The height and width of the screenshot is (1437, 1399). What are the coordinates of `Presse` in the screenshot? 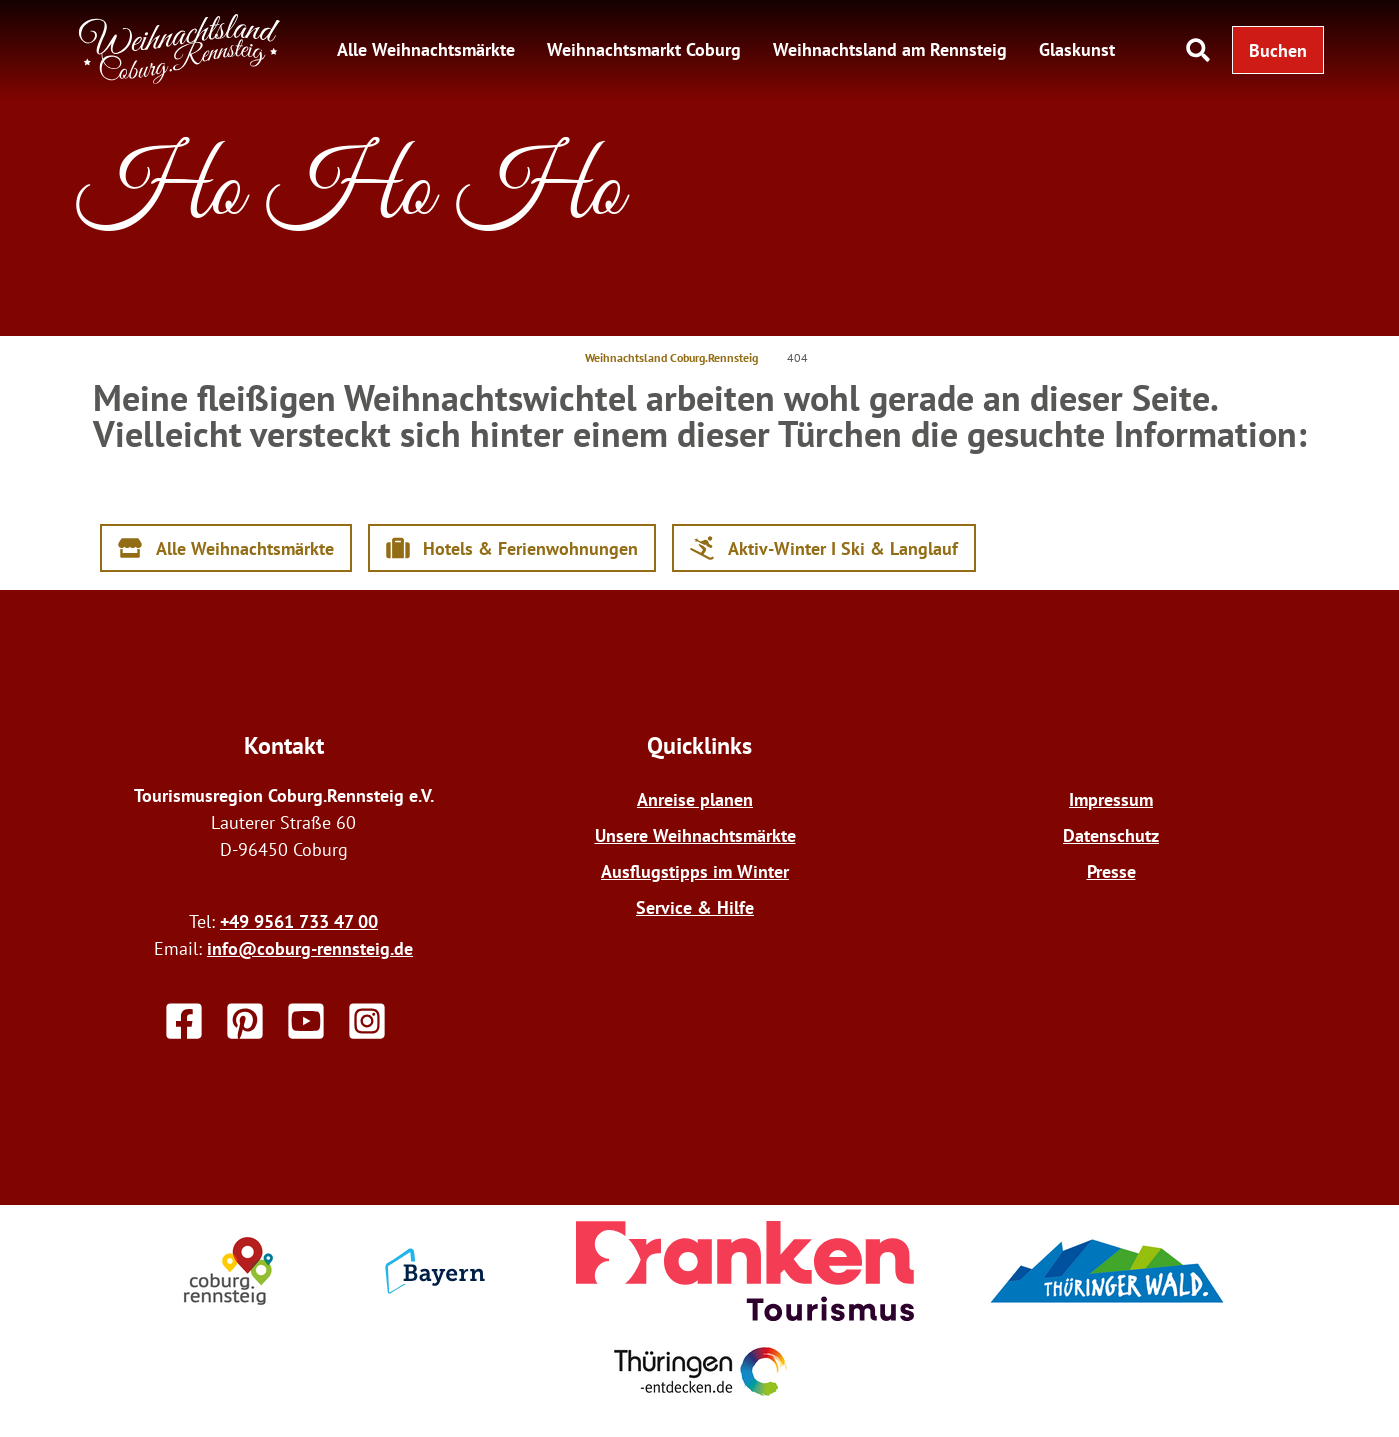 It's located at (1111, 871).